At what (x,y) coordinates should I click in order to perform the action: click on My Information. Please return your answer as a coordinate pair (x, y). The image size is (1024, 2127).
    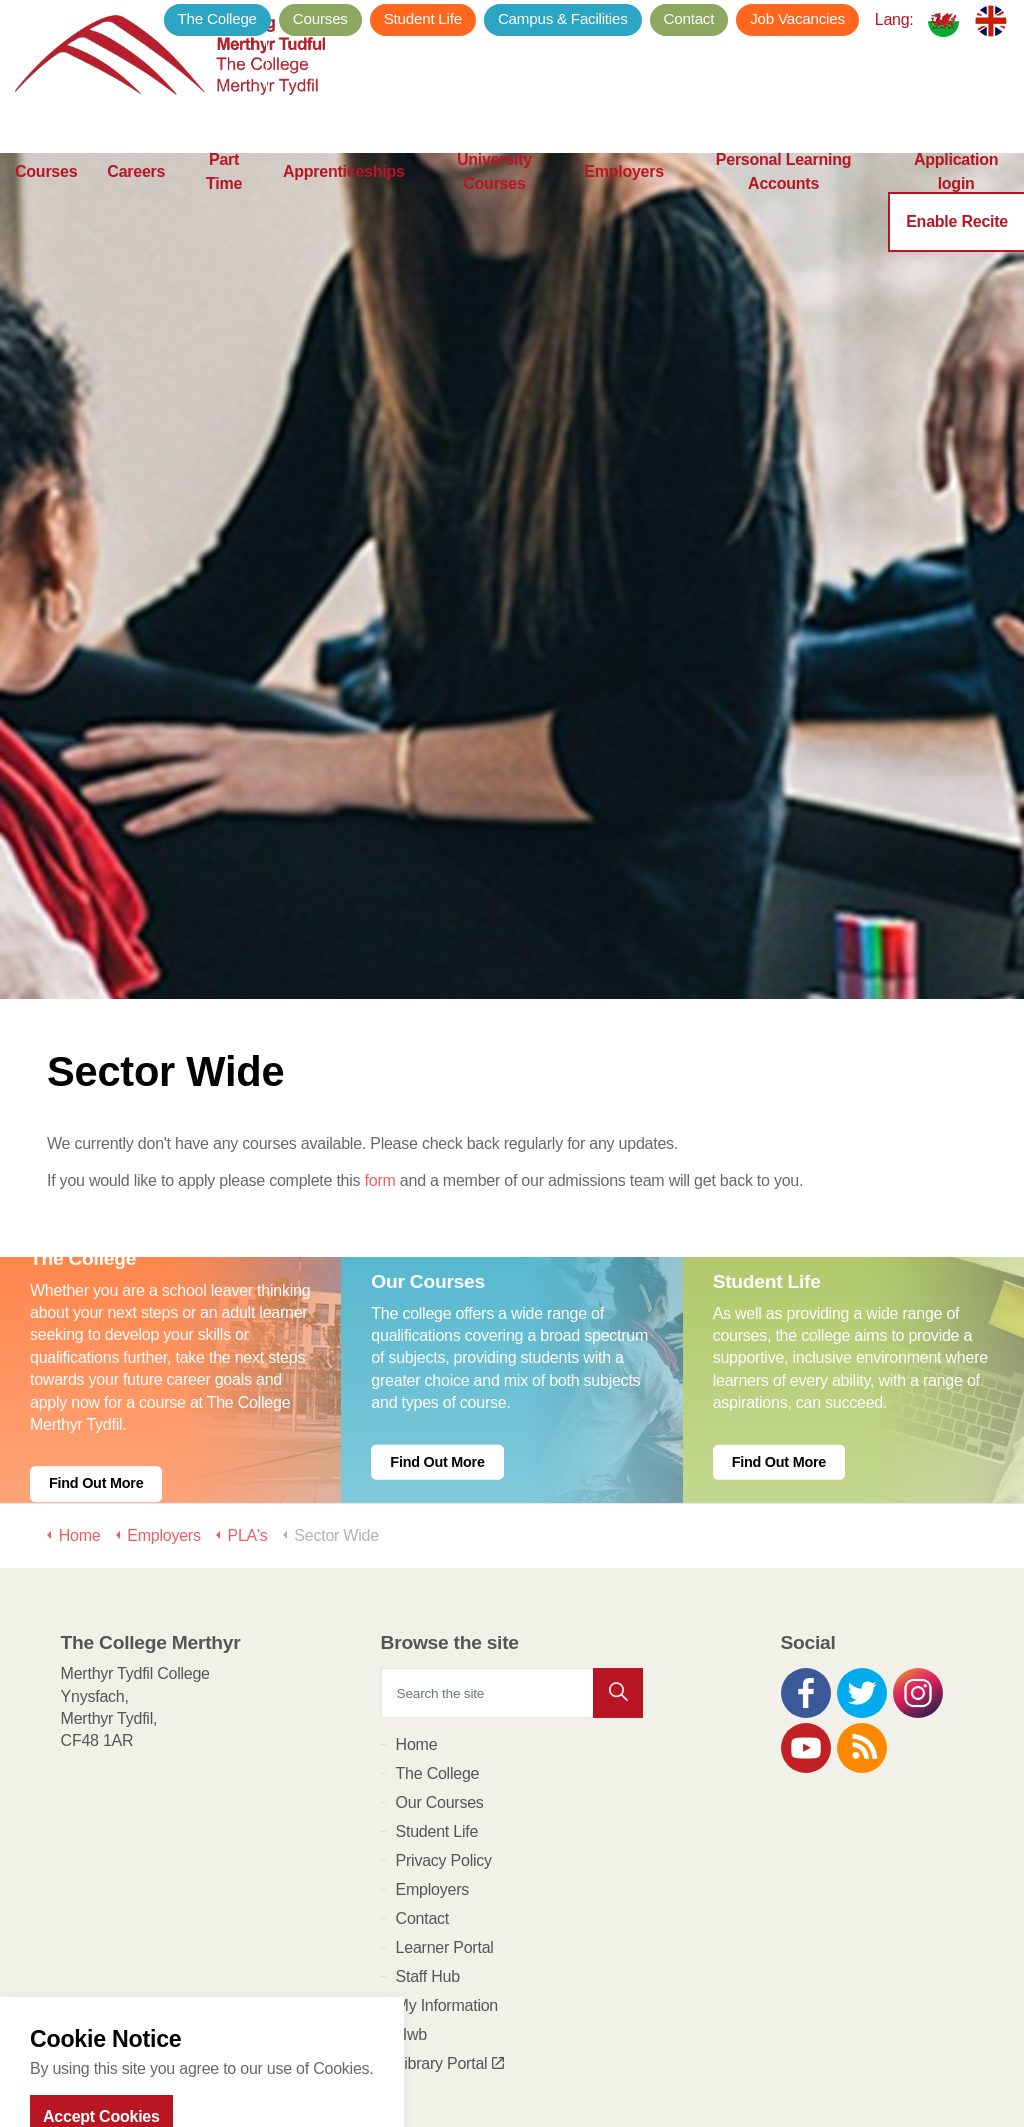
    Looking at the image, I should click on (447, 1862).